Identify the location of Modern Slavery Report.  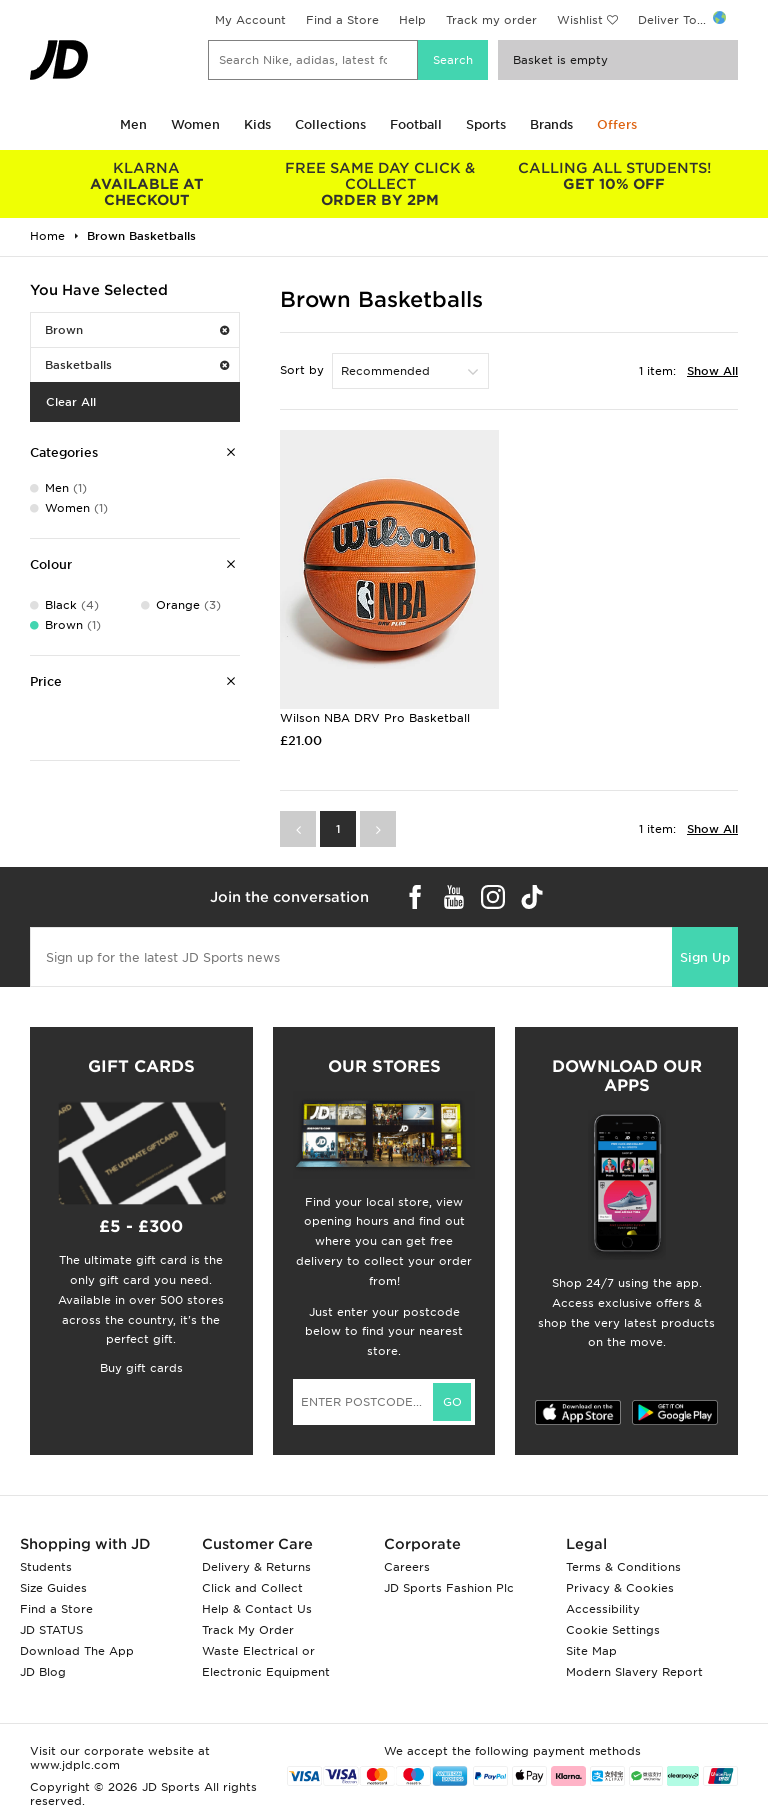
(634, 1672).